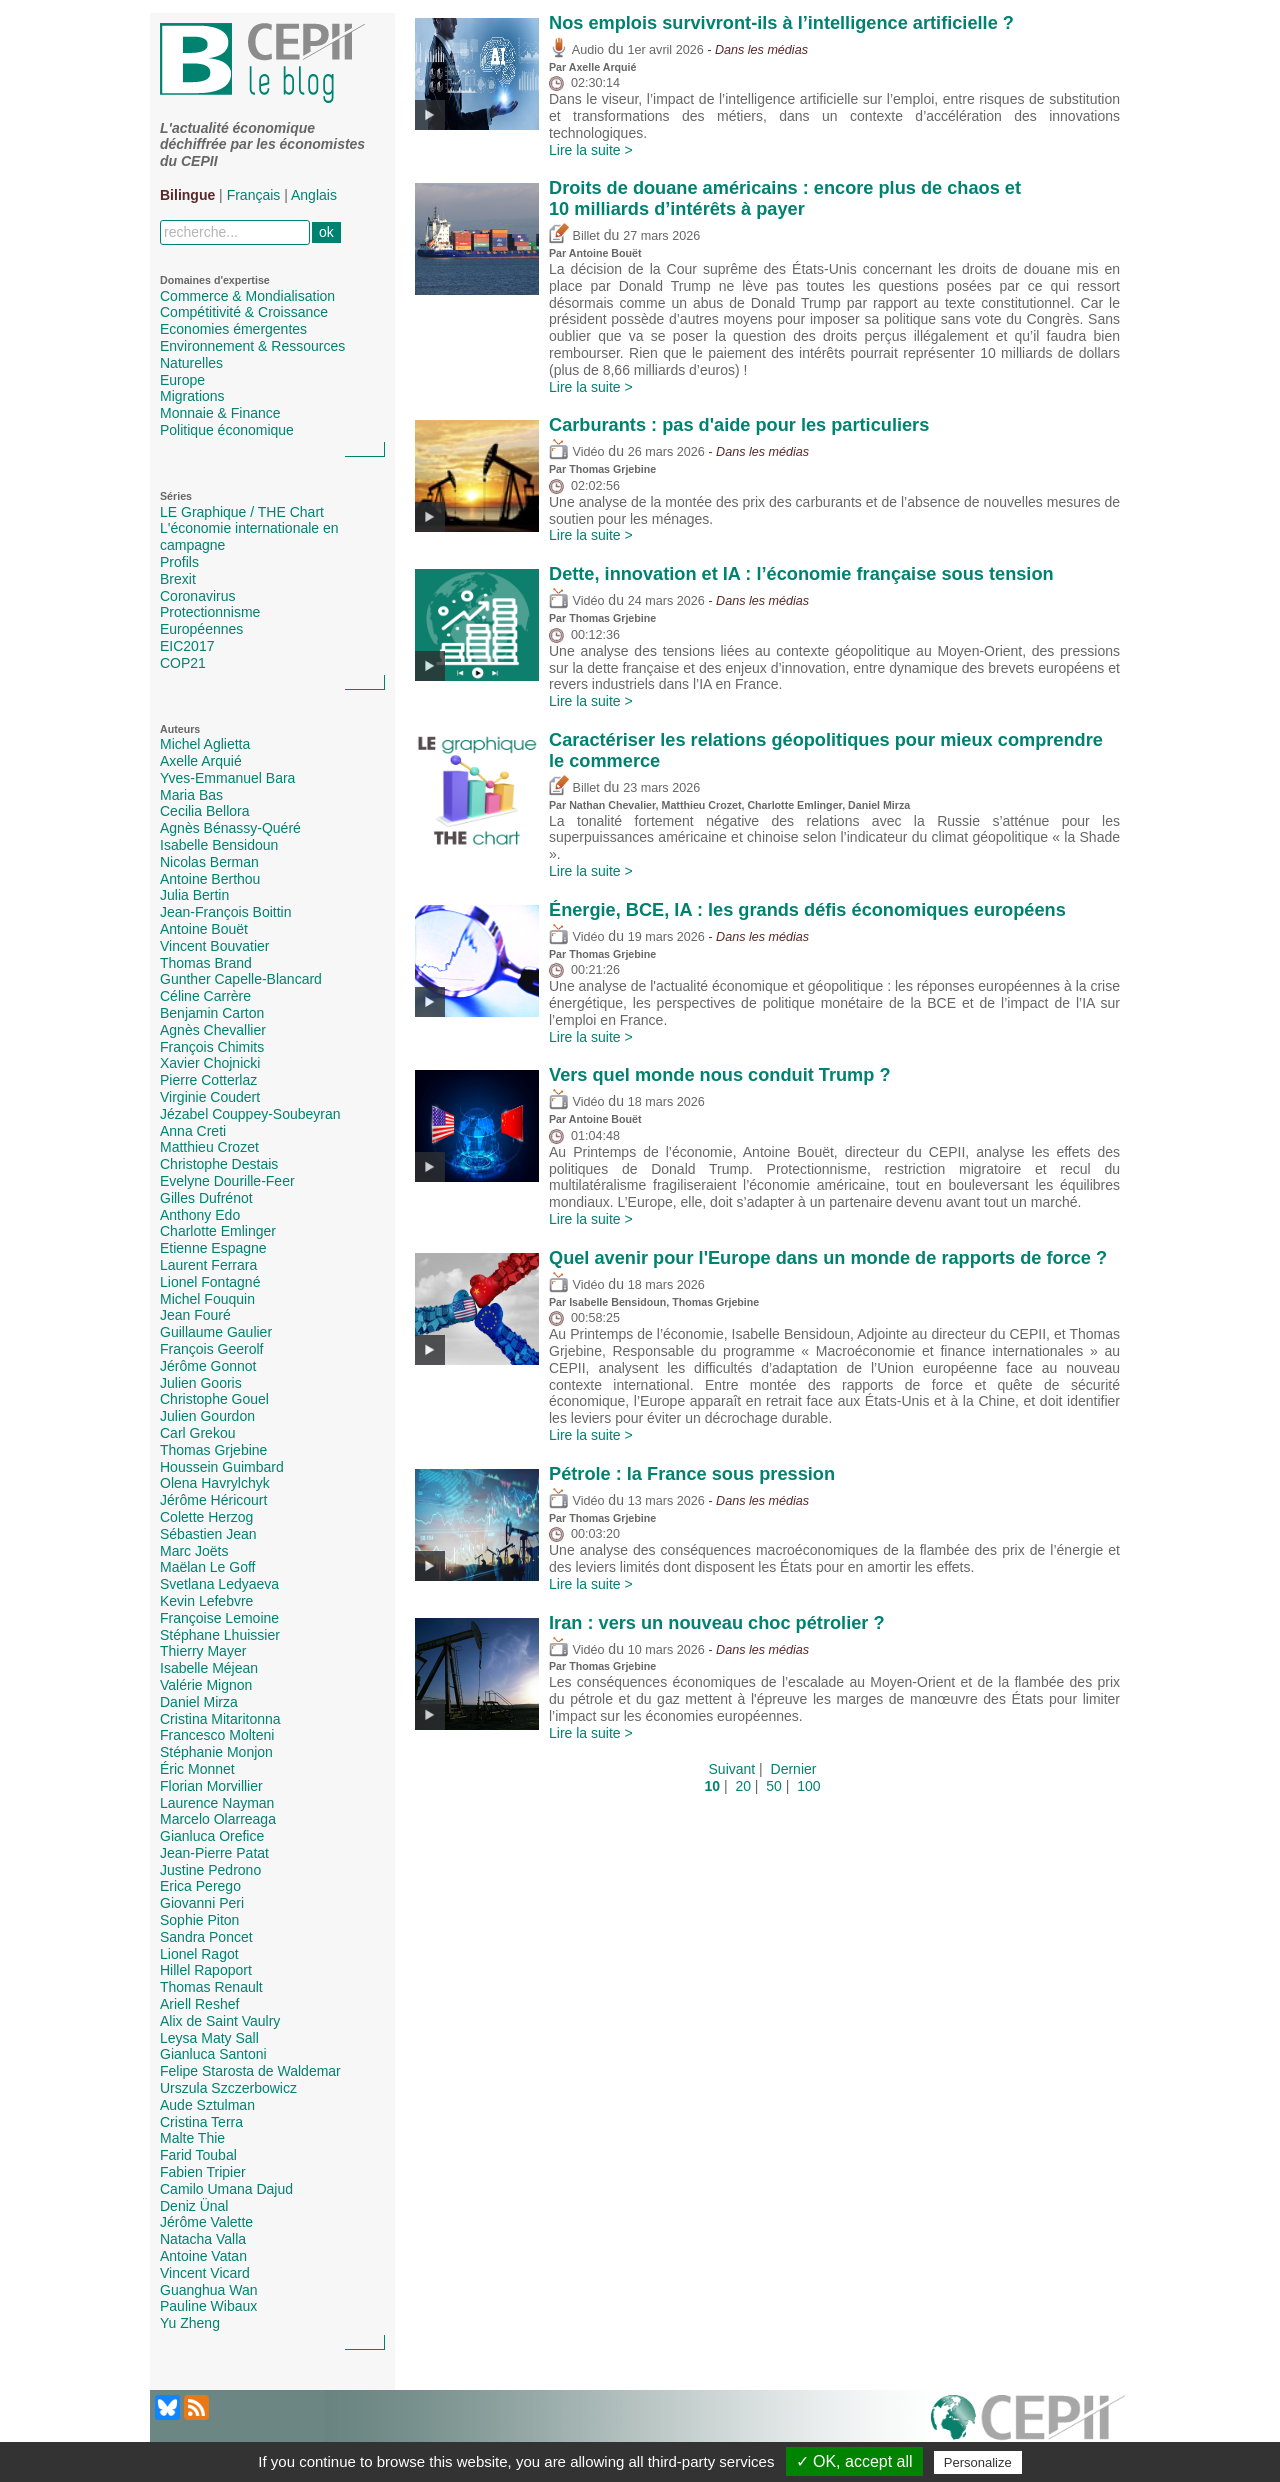  What do you see at coordinates (219, 845) in the screenshot?
I see `Isabelle Bensidoun` at bounding box center [219, 845].